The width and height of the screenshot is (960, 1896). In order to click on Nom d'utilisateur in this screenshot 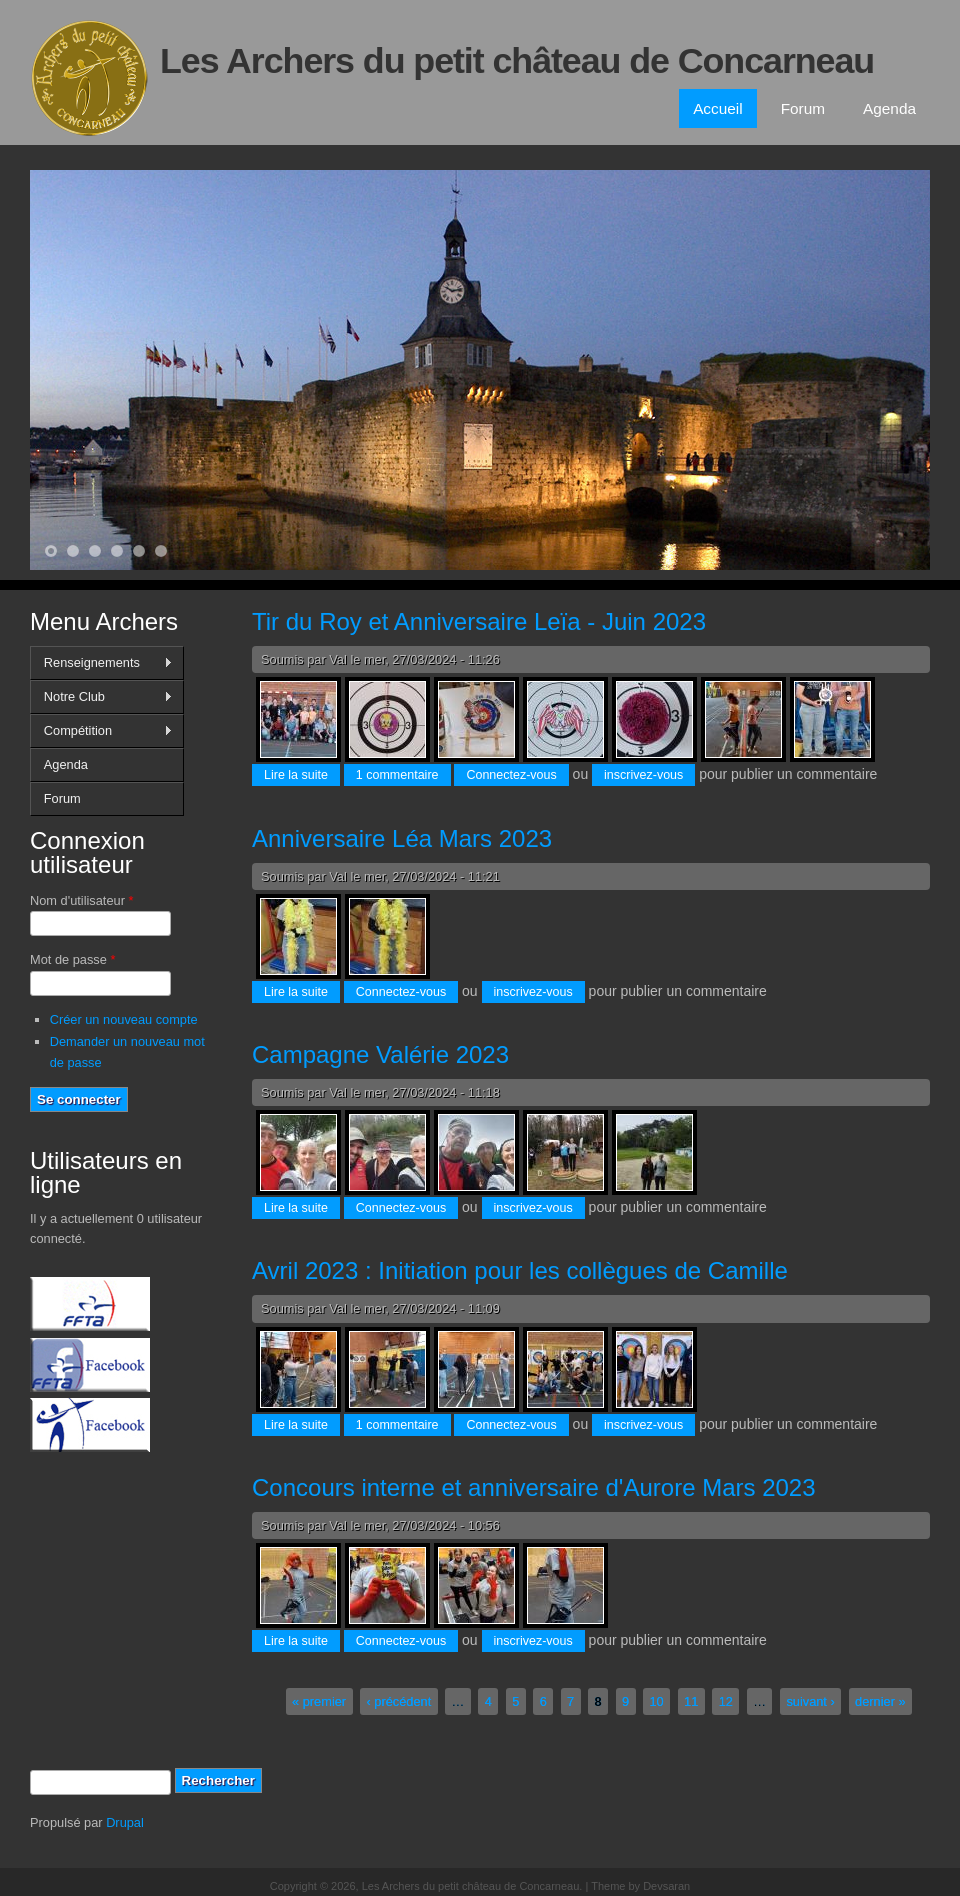, I will do `click(81, 900)`.